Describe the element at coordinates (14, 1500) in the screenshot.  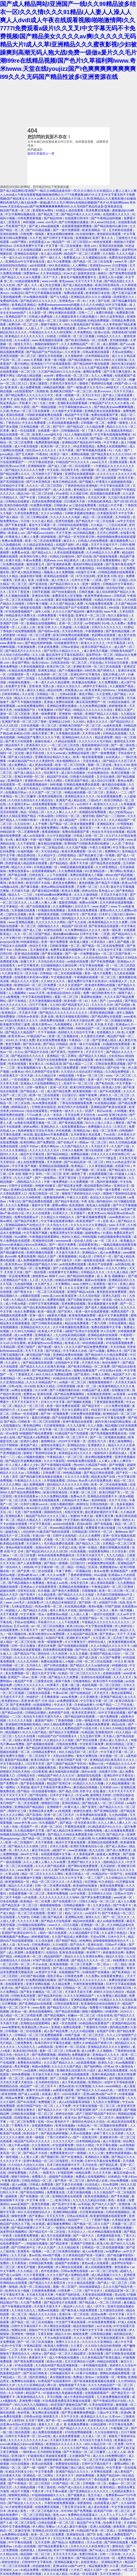
I see `国产一区二区三区黄` at that location.